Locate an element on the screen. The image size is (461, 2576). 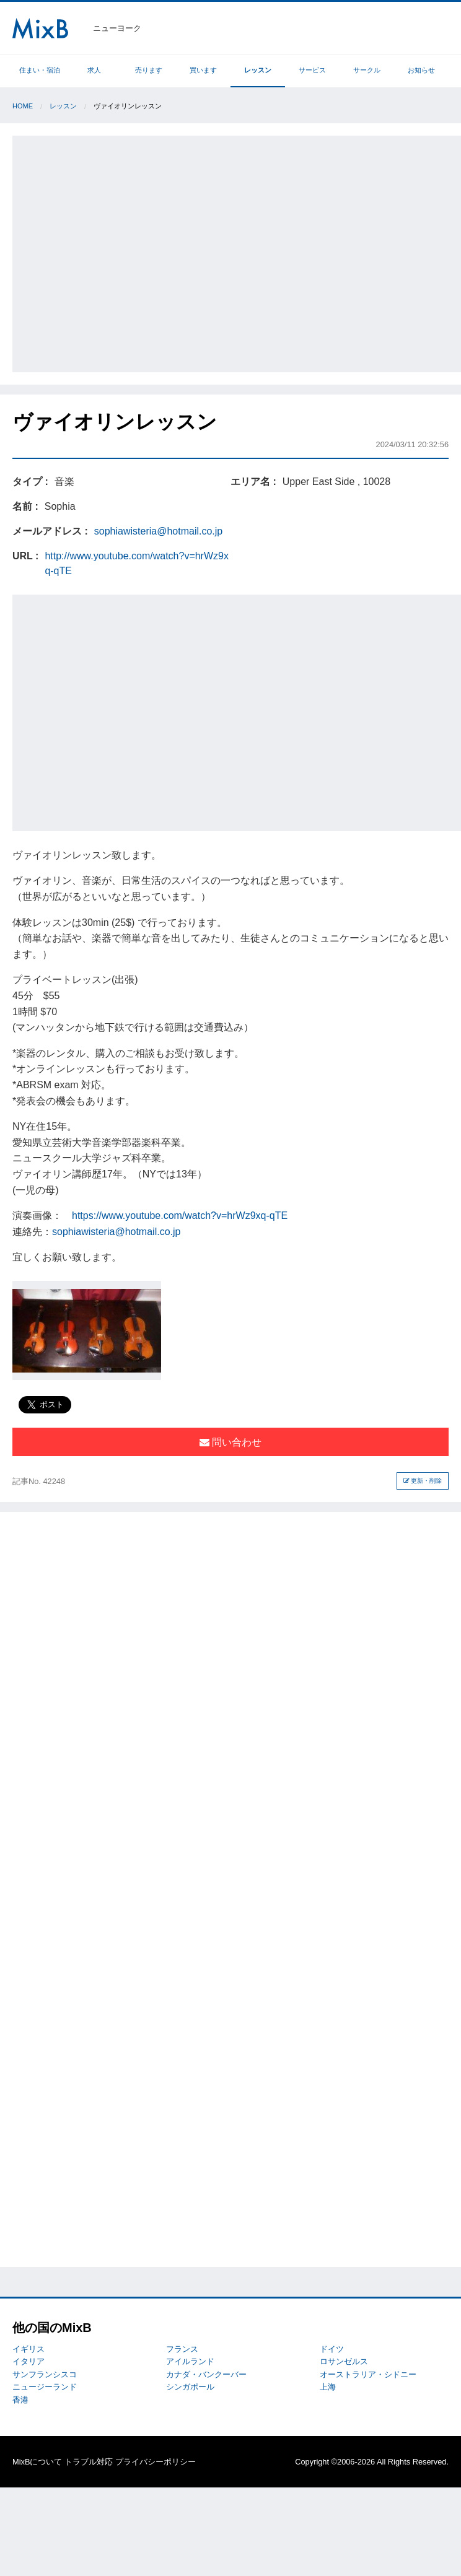
レッスン is located at coordinates (257, 70).